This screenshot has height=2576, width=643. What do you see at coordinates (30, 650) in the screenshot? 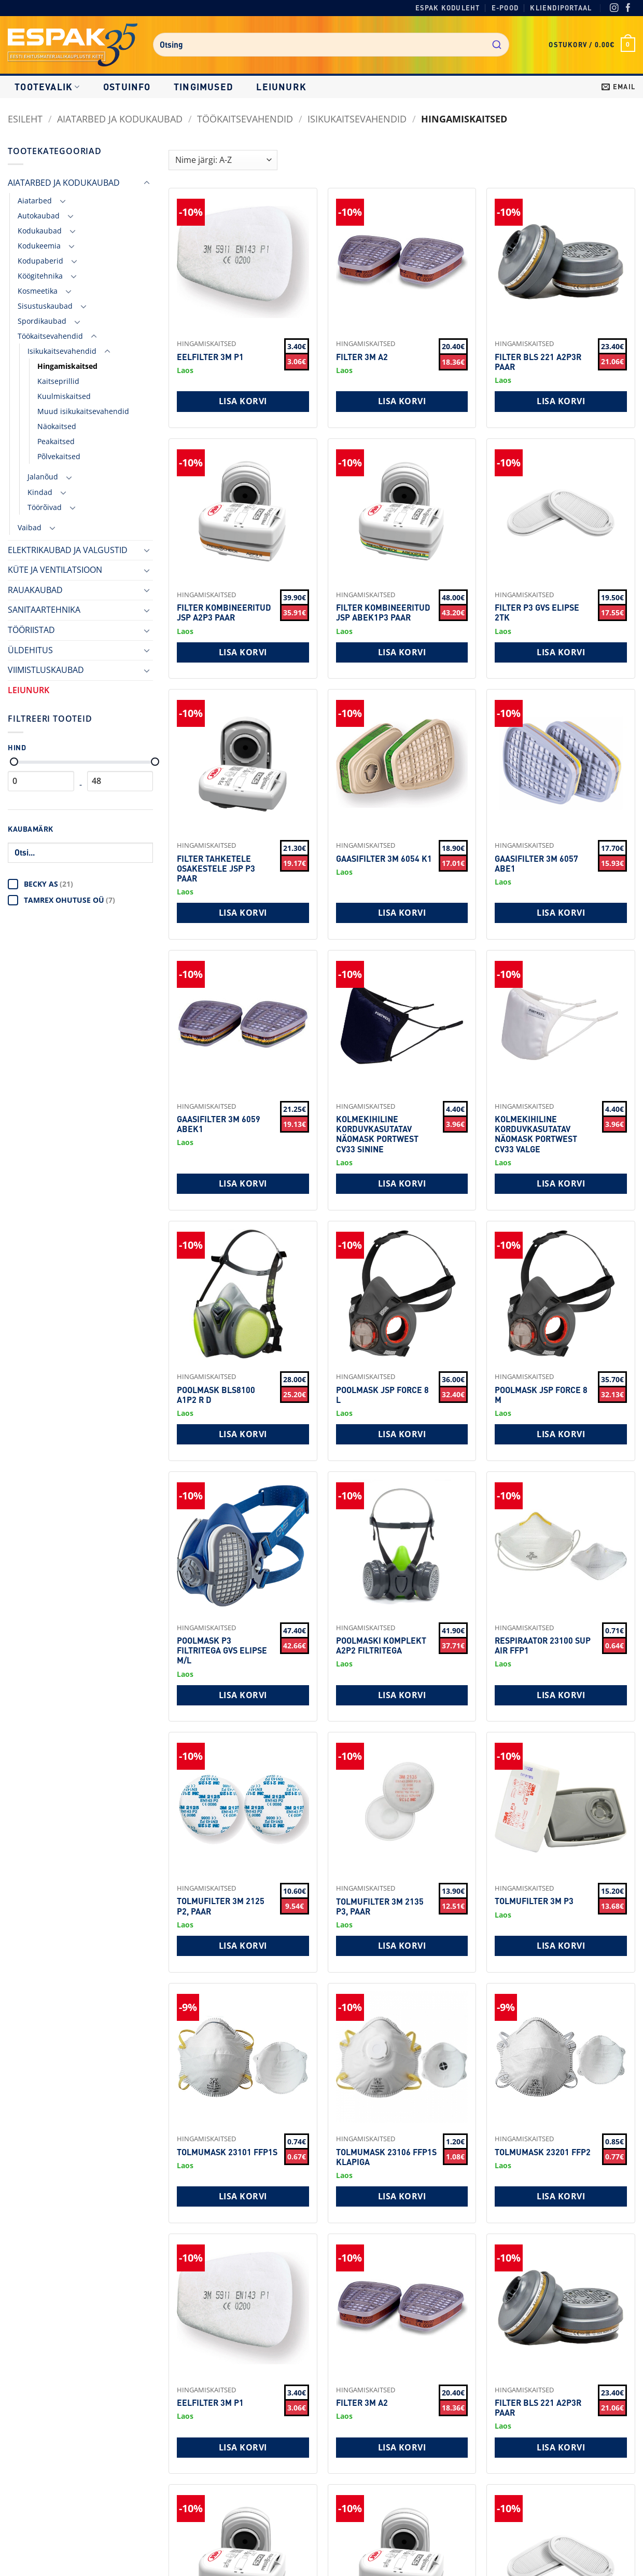
I see `ÜLDEHITUS` at bounding box center [30, 650].